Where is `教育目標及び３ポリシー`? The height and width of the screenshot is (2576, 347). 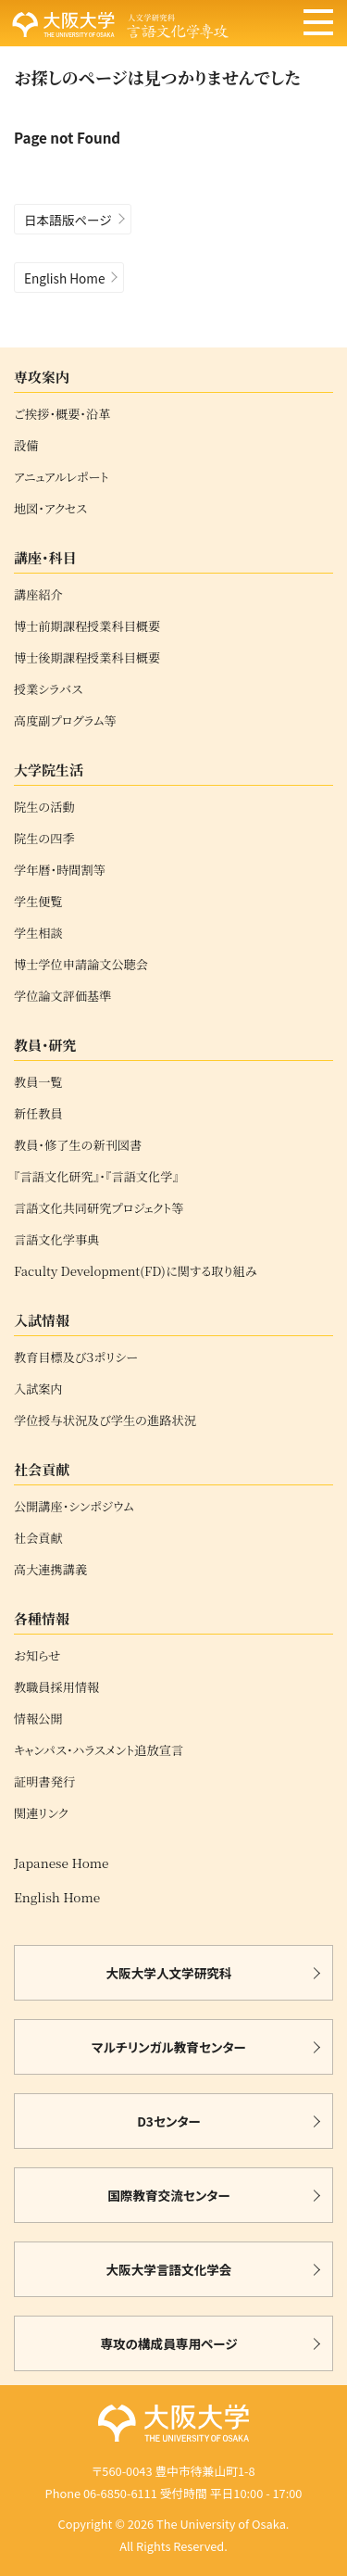
教育目標及び３ポリシー is located at coordinates (76, 1357).